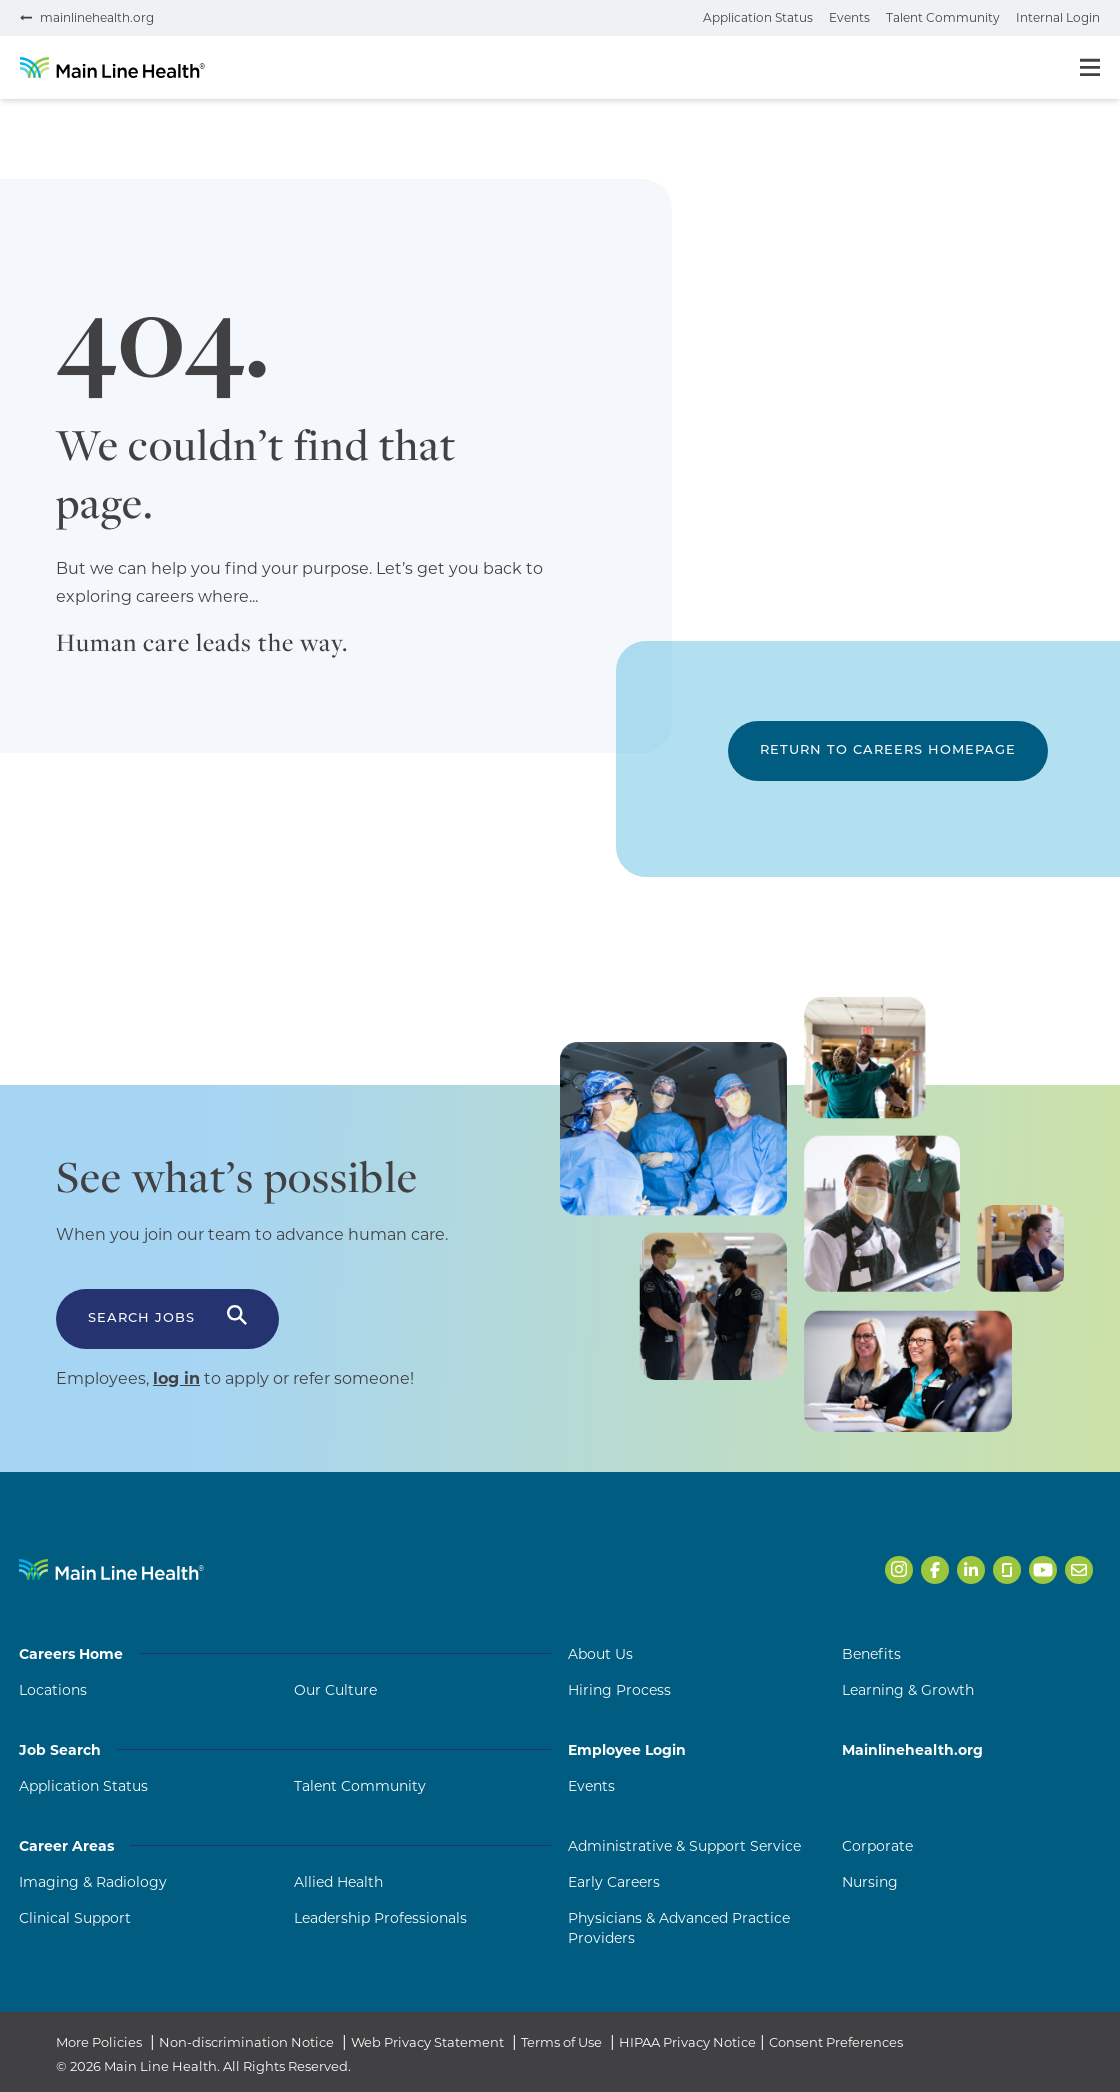 The width and height of the screenshot is (1120, 2092). I want to click on [Open Main Line Health on Glassdoor in a new tab], so click(1007, 1570).